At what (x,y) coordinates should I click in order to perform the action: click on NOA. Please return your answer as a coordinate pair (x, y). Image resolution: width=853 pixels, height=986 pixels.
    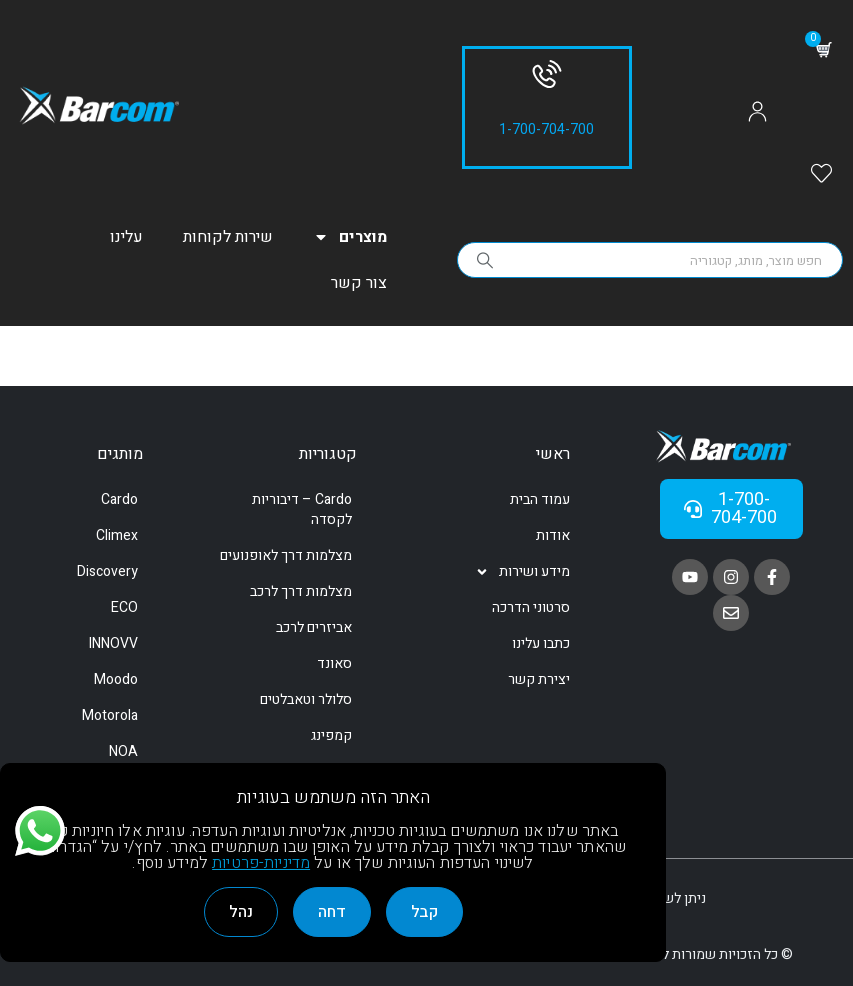
    Looking at the image, I should click on (123, 751).